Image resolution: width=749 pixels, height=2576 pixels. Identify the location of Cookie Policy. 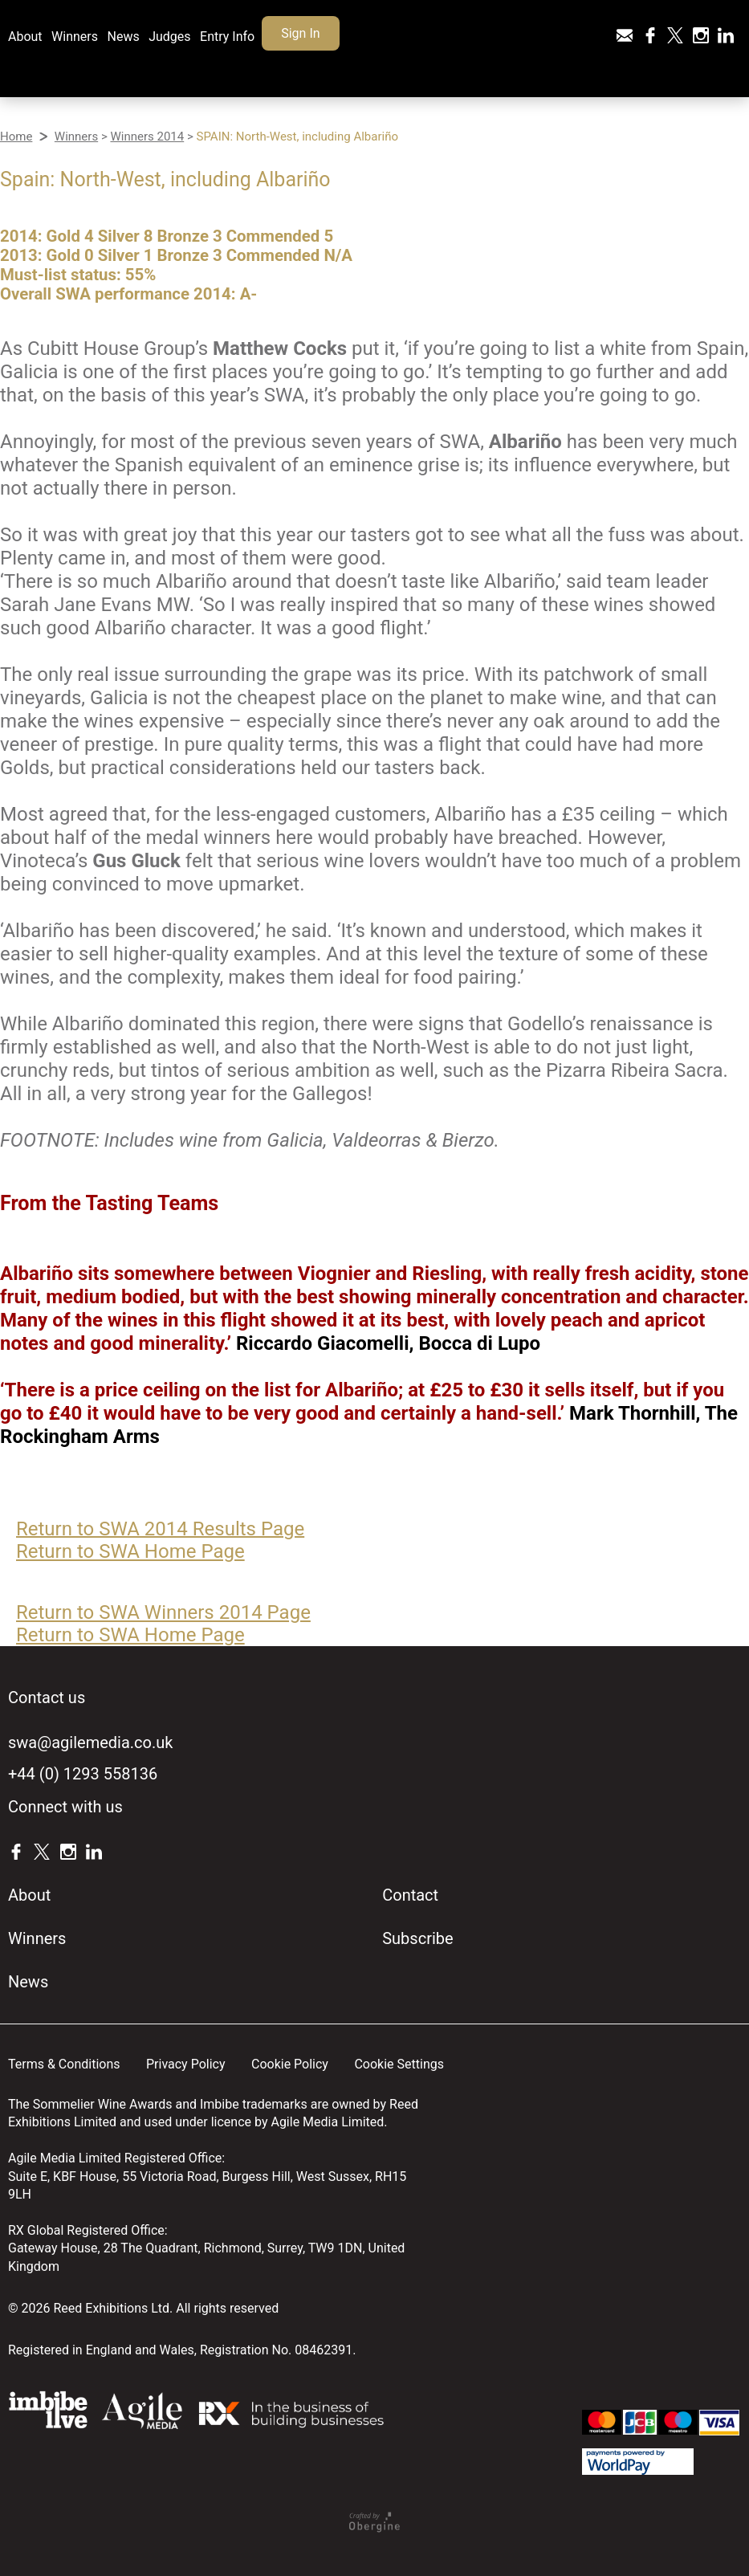
(289, 2064).